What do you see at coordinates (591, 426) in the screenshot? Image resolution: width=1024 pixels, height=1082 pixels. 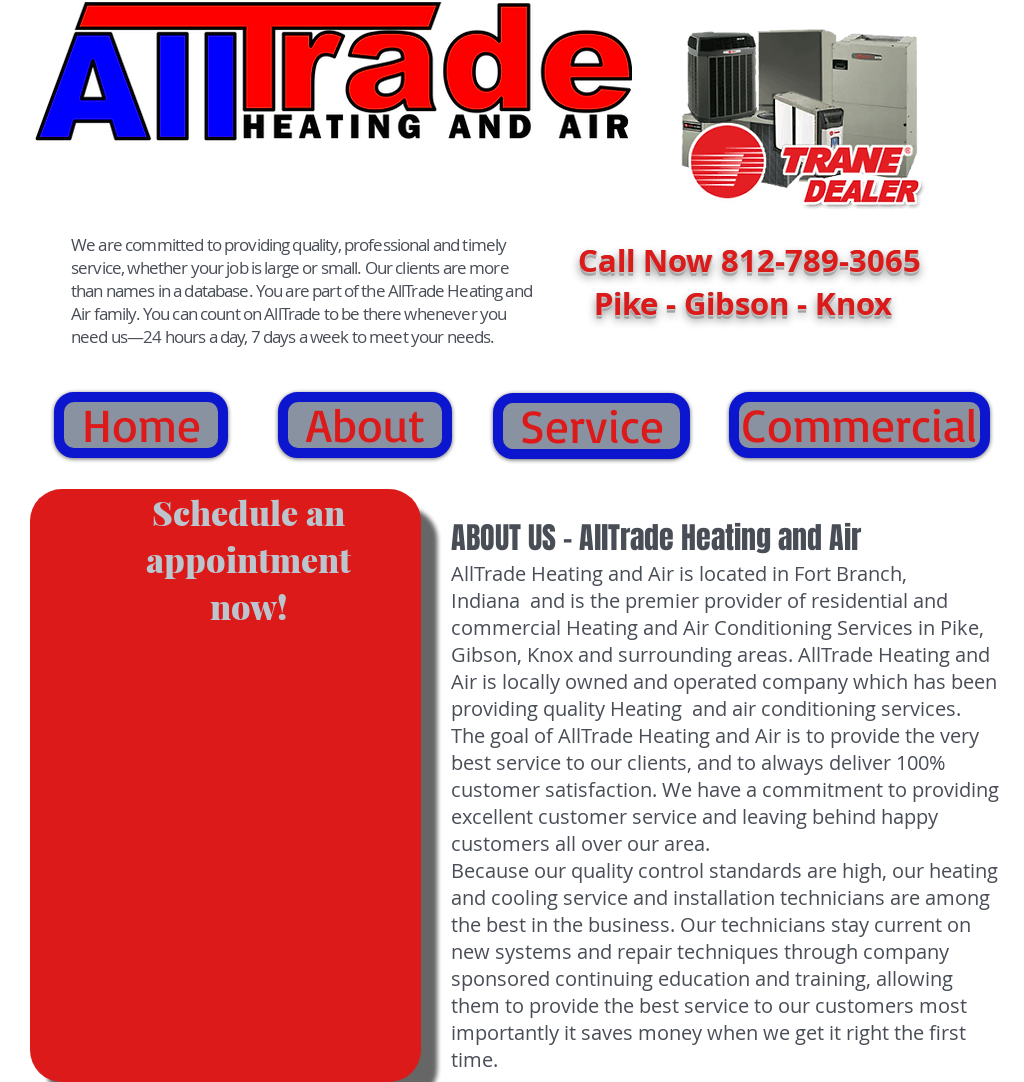 I see `[Service]` at bounding box center [591, 426].